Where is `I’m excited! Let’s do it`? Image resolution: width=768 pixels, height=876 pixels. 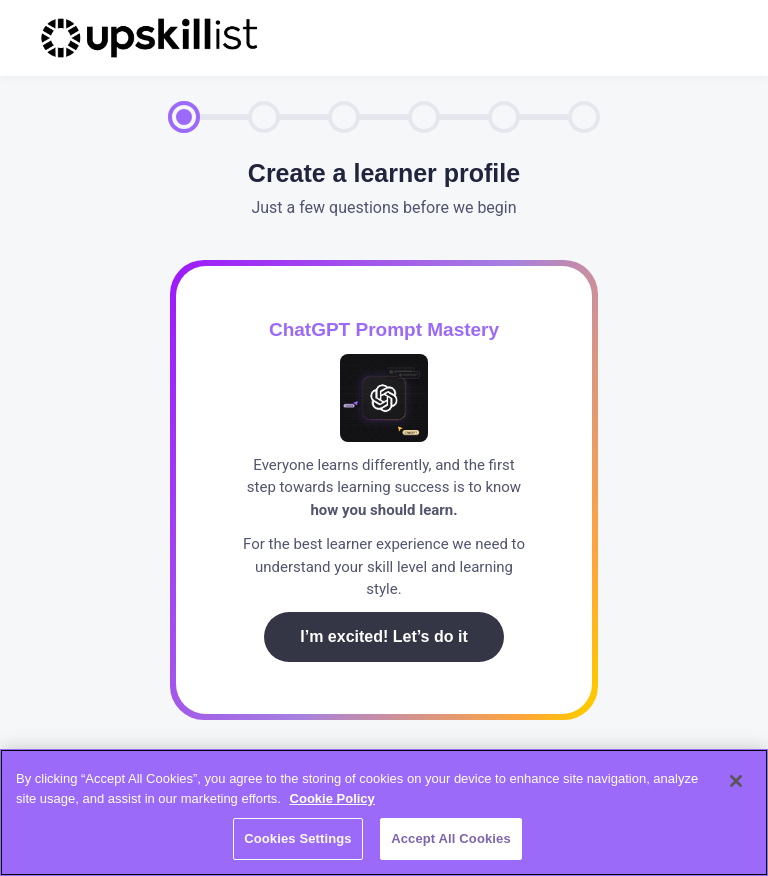
I’m excited! Let’s do it is located at coordinates (383, 636).